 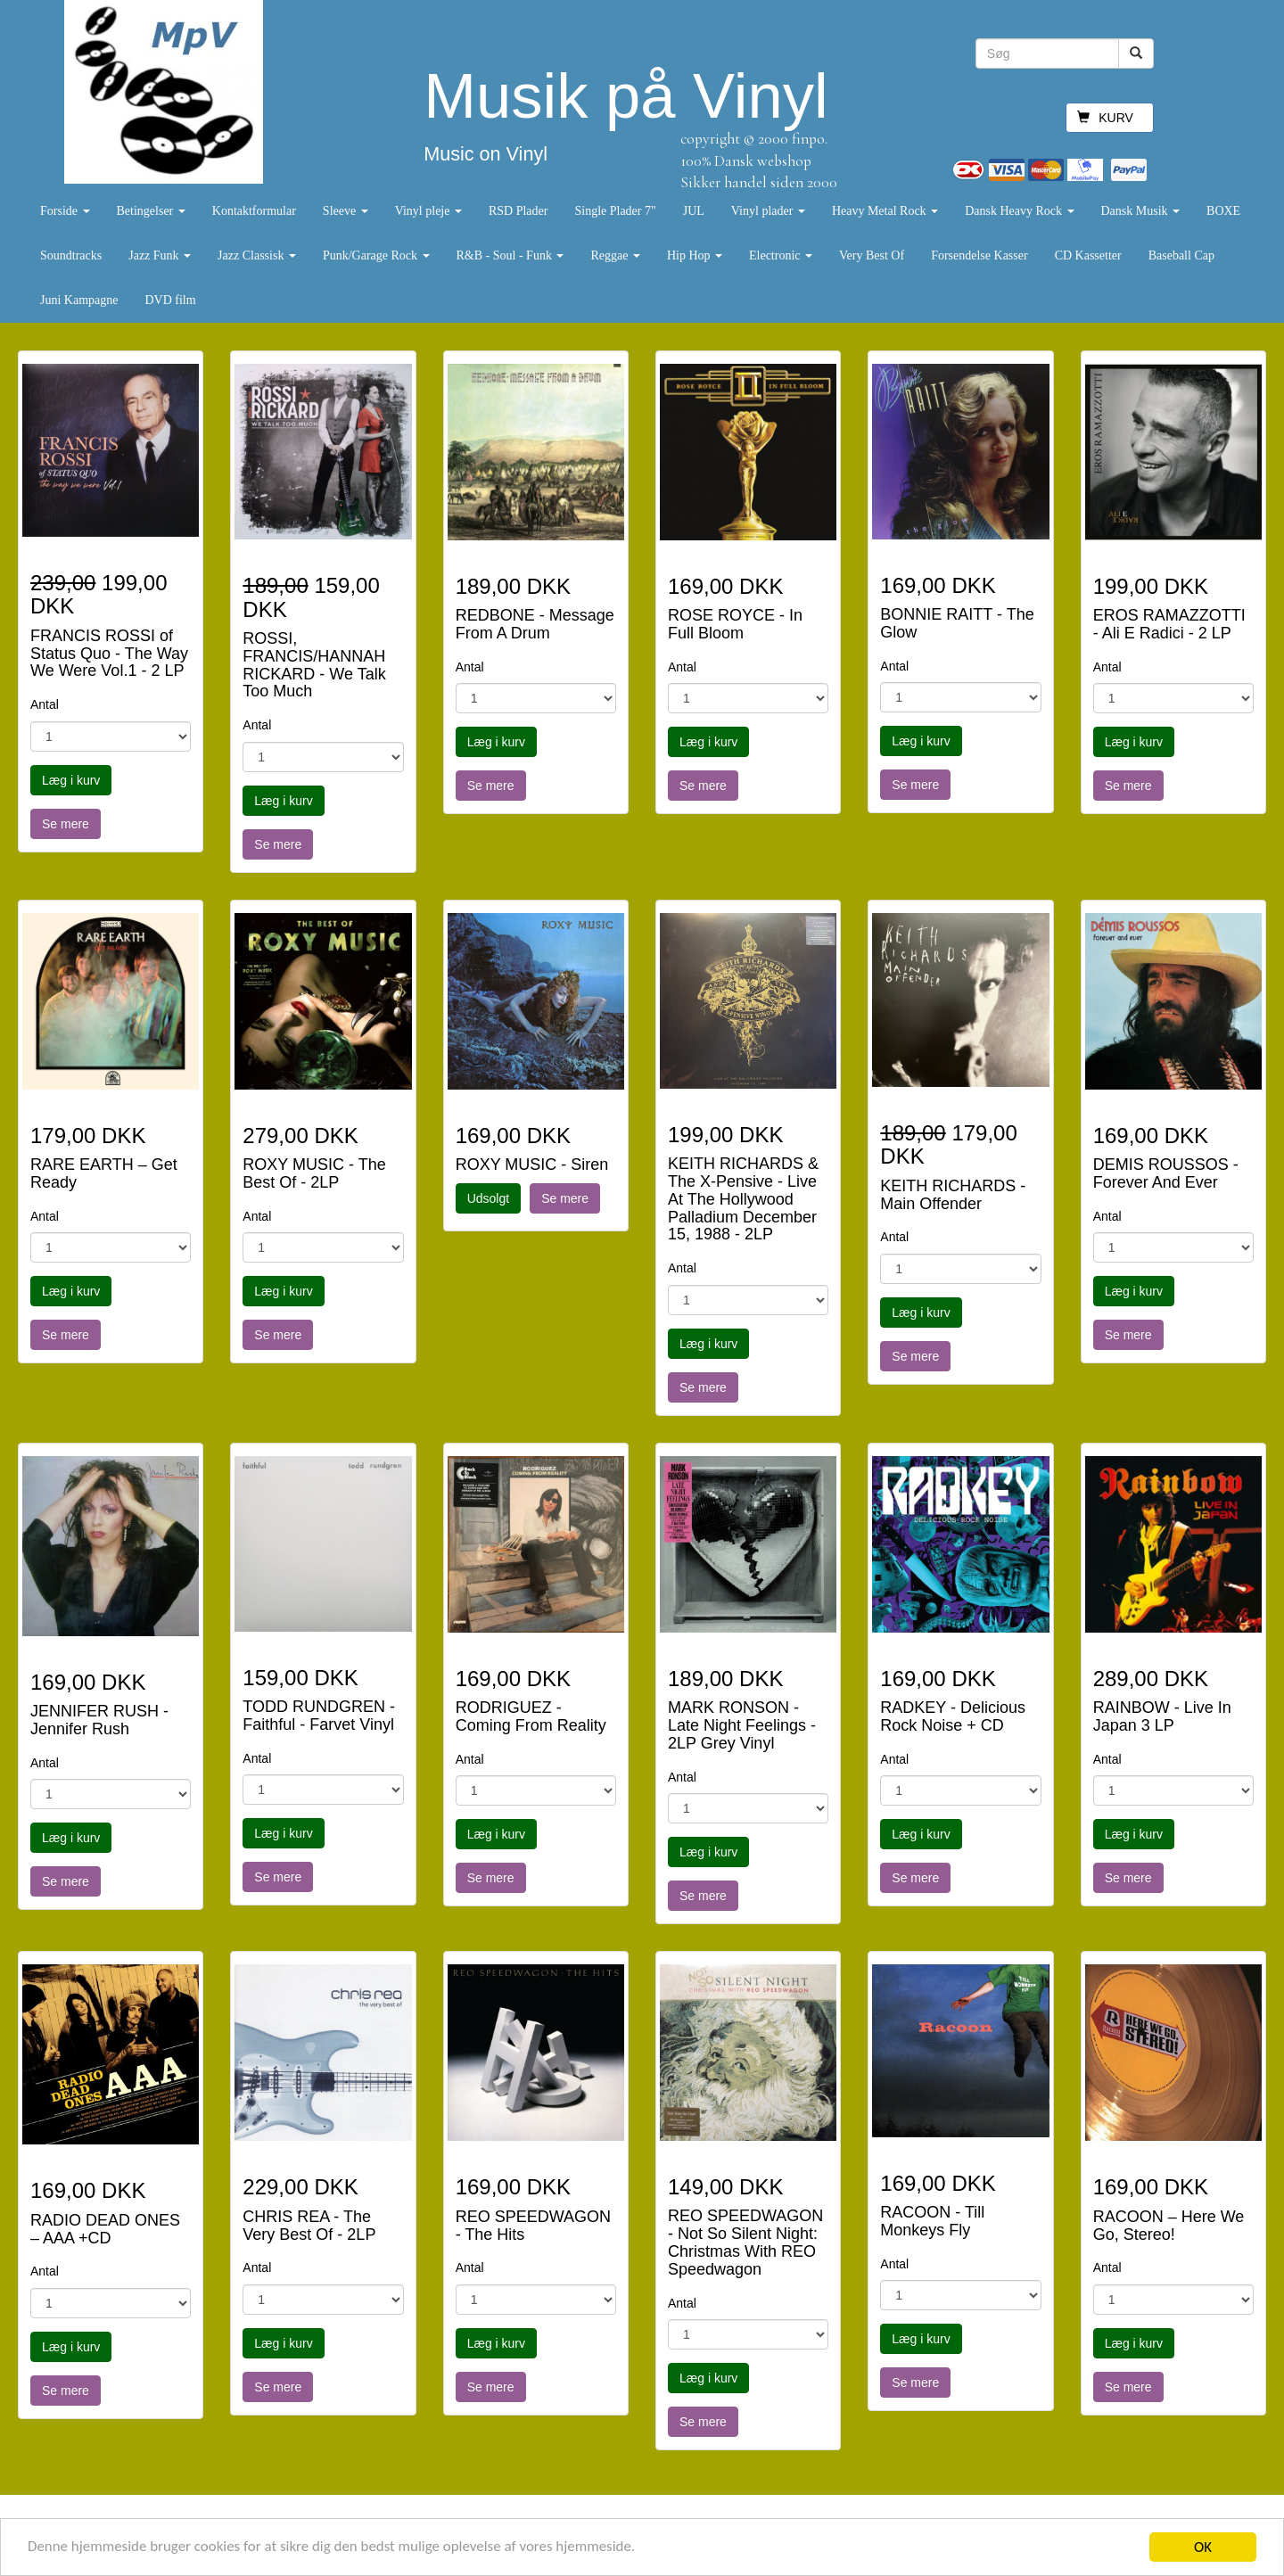 I want to click on Reggae, so click(x=614, y=255).